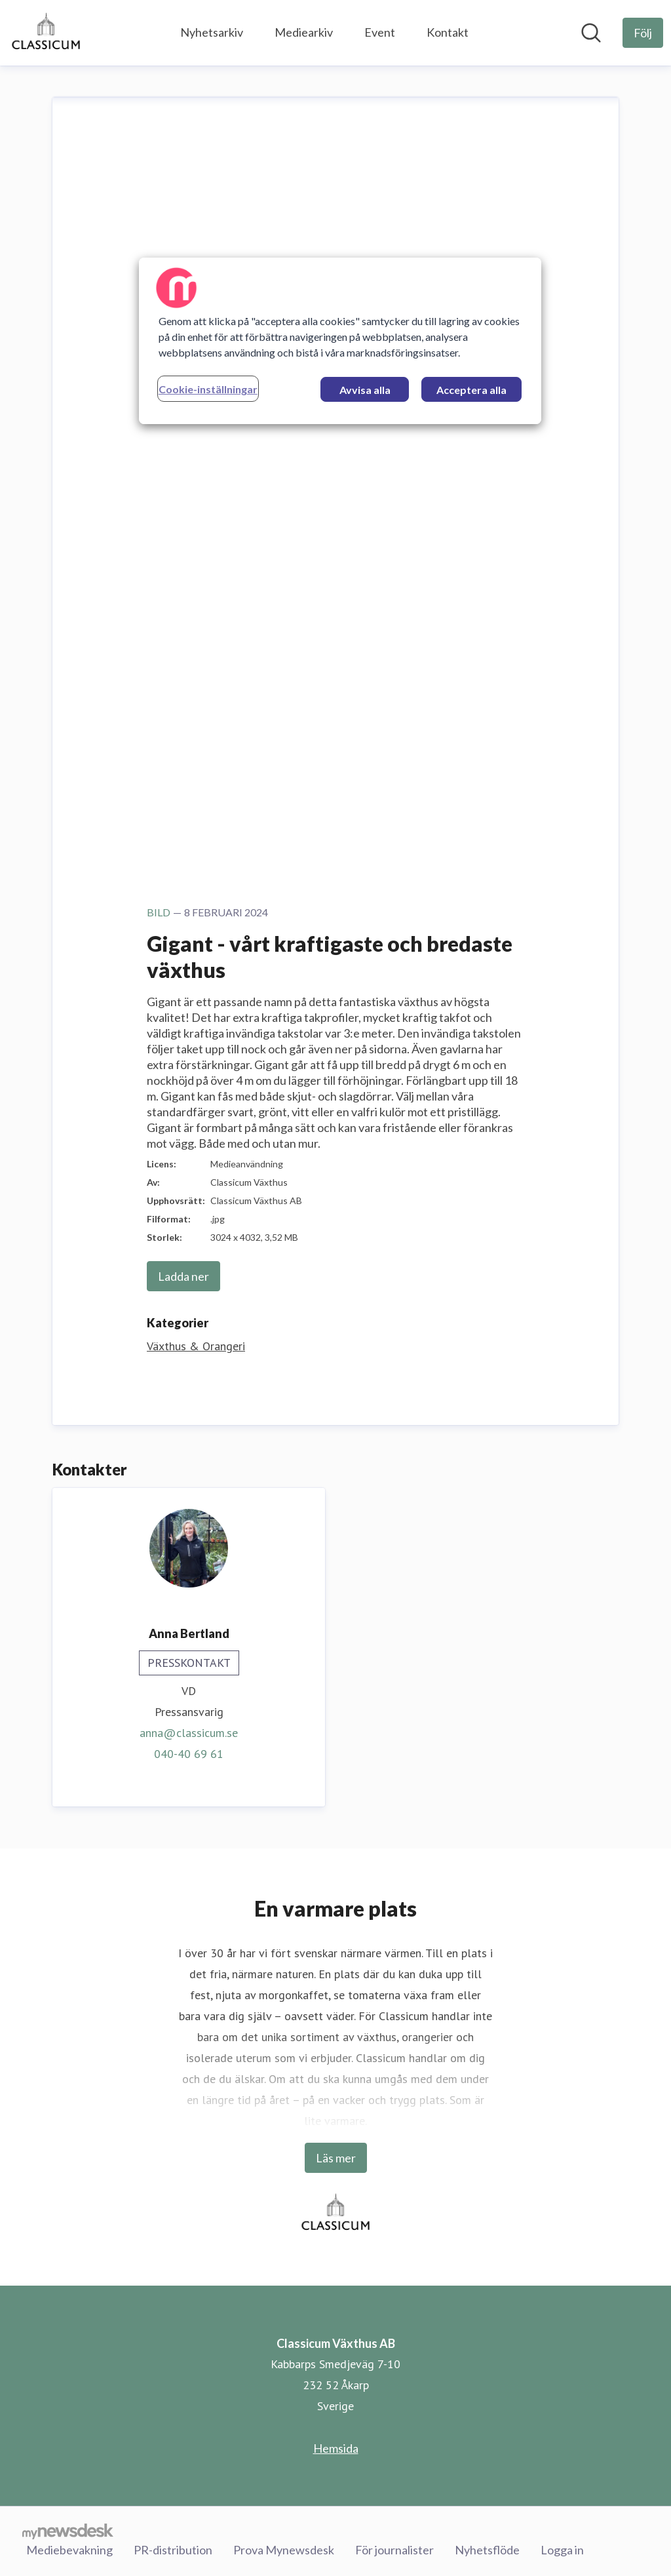  I want to click on Kontakt, so click(448, 32).